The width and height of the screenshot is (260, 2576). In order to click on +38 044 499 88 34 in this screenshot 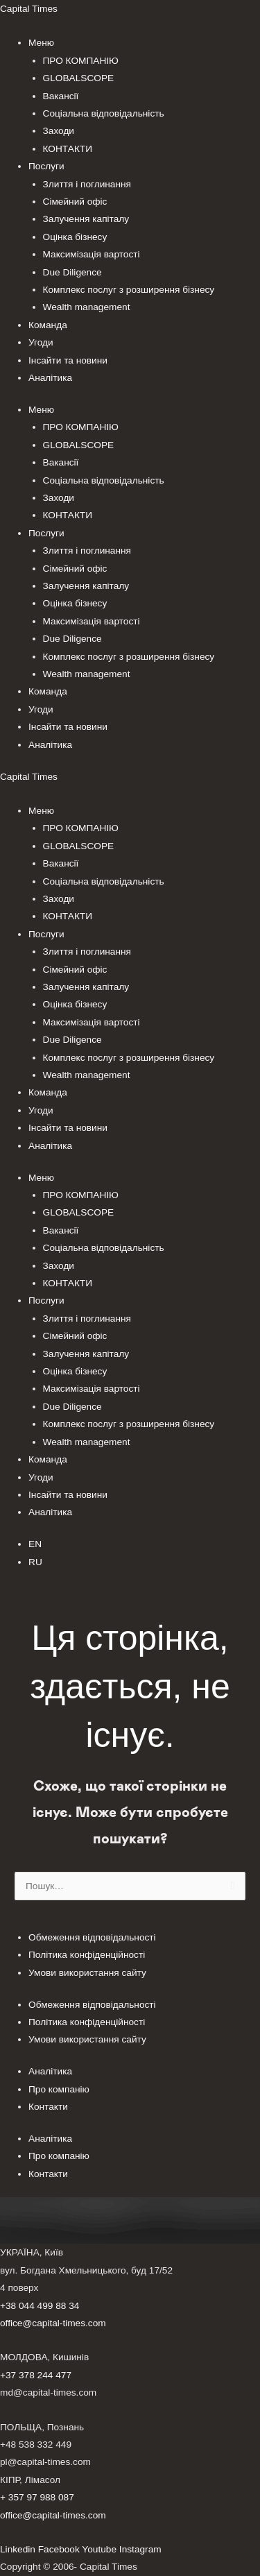, I will do `click(39, 2306)`.